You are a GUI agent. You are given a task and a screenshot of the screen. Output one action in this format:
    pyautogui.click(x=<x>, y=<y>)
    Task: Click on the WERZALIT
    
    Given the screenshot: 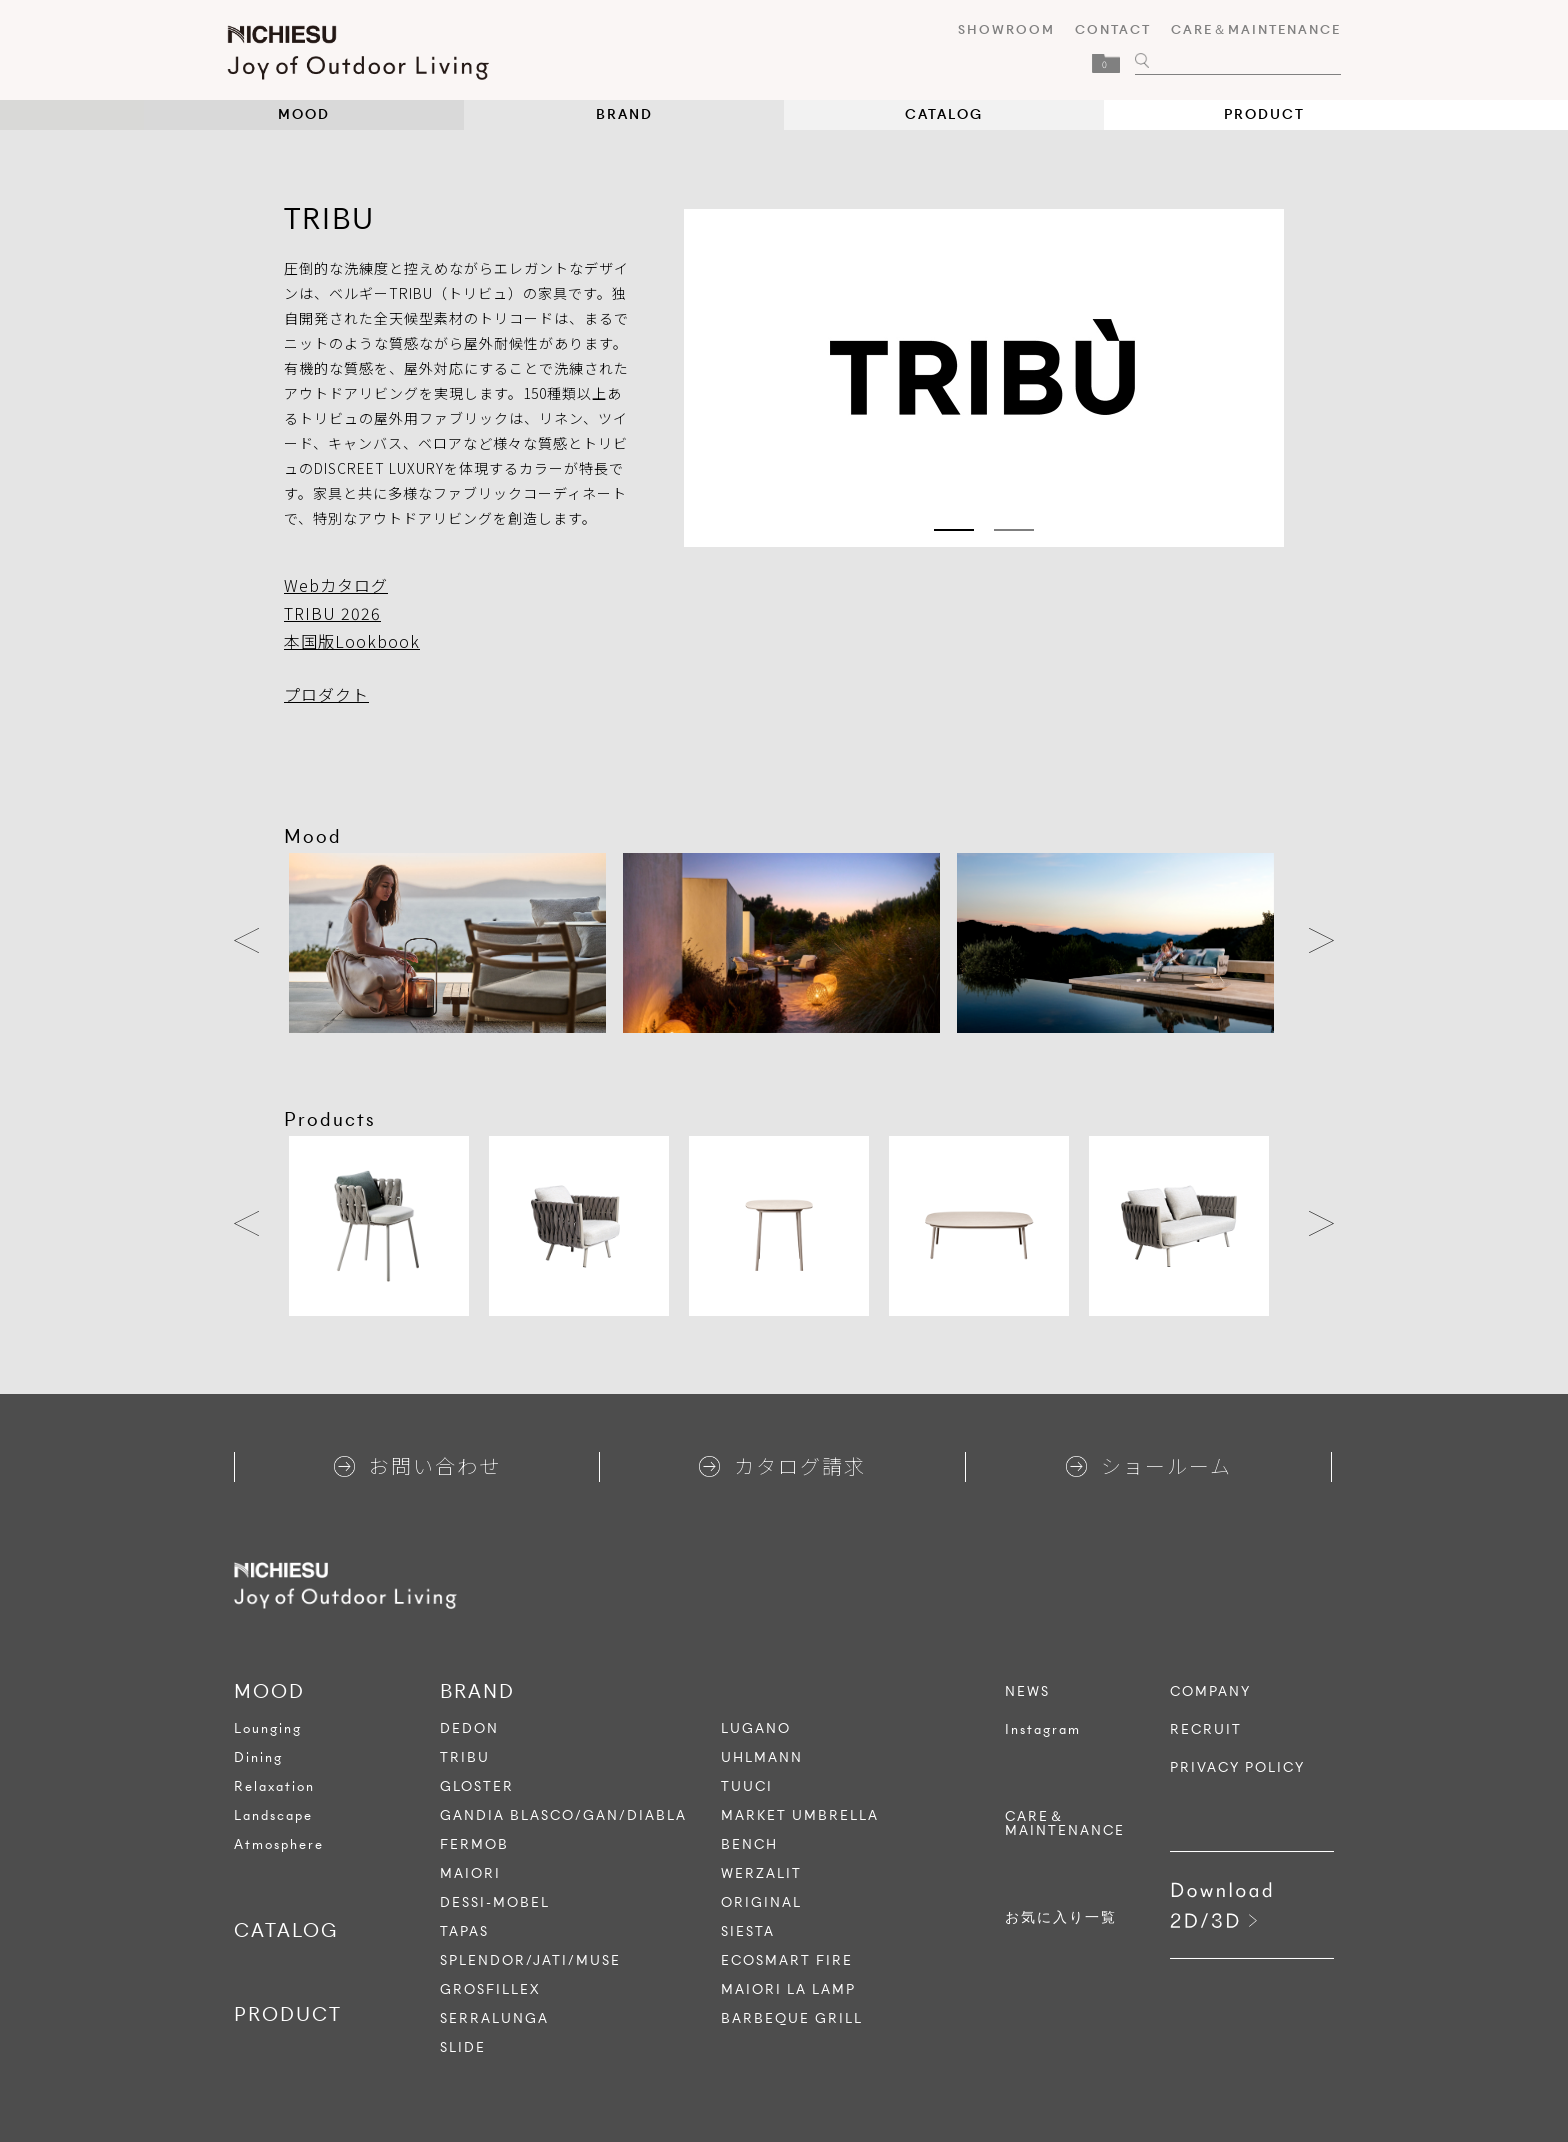 What is the action you would take?
    pyautogui.click(x=761, y=1873)
    